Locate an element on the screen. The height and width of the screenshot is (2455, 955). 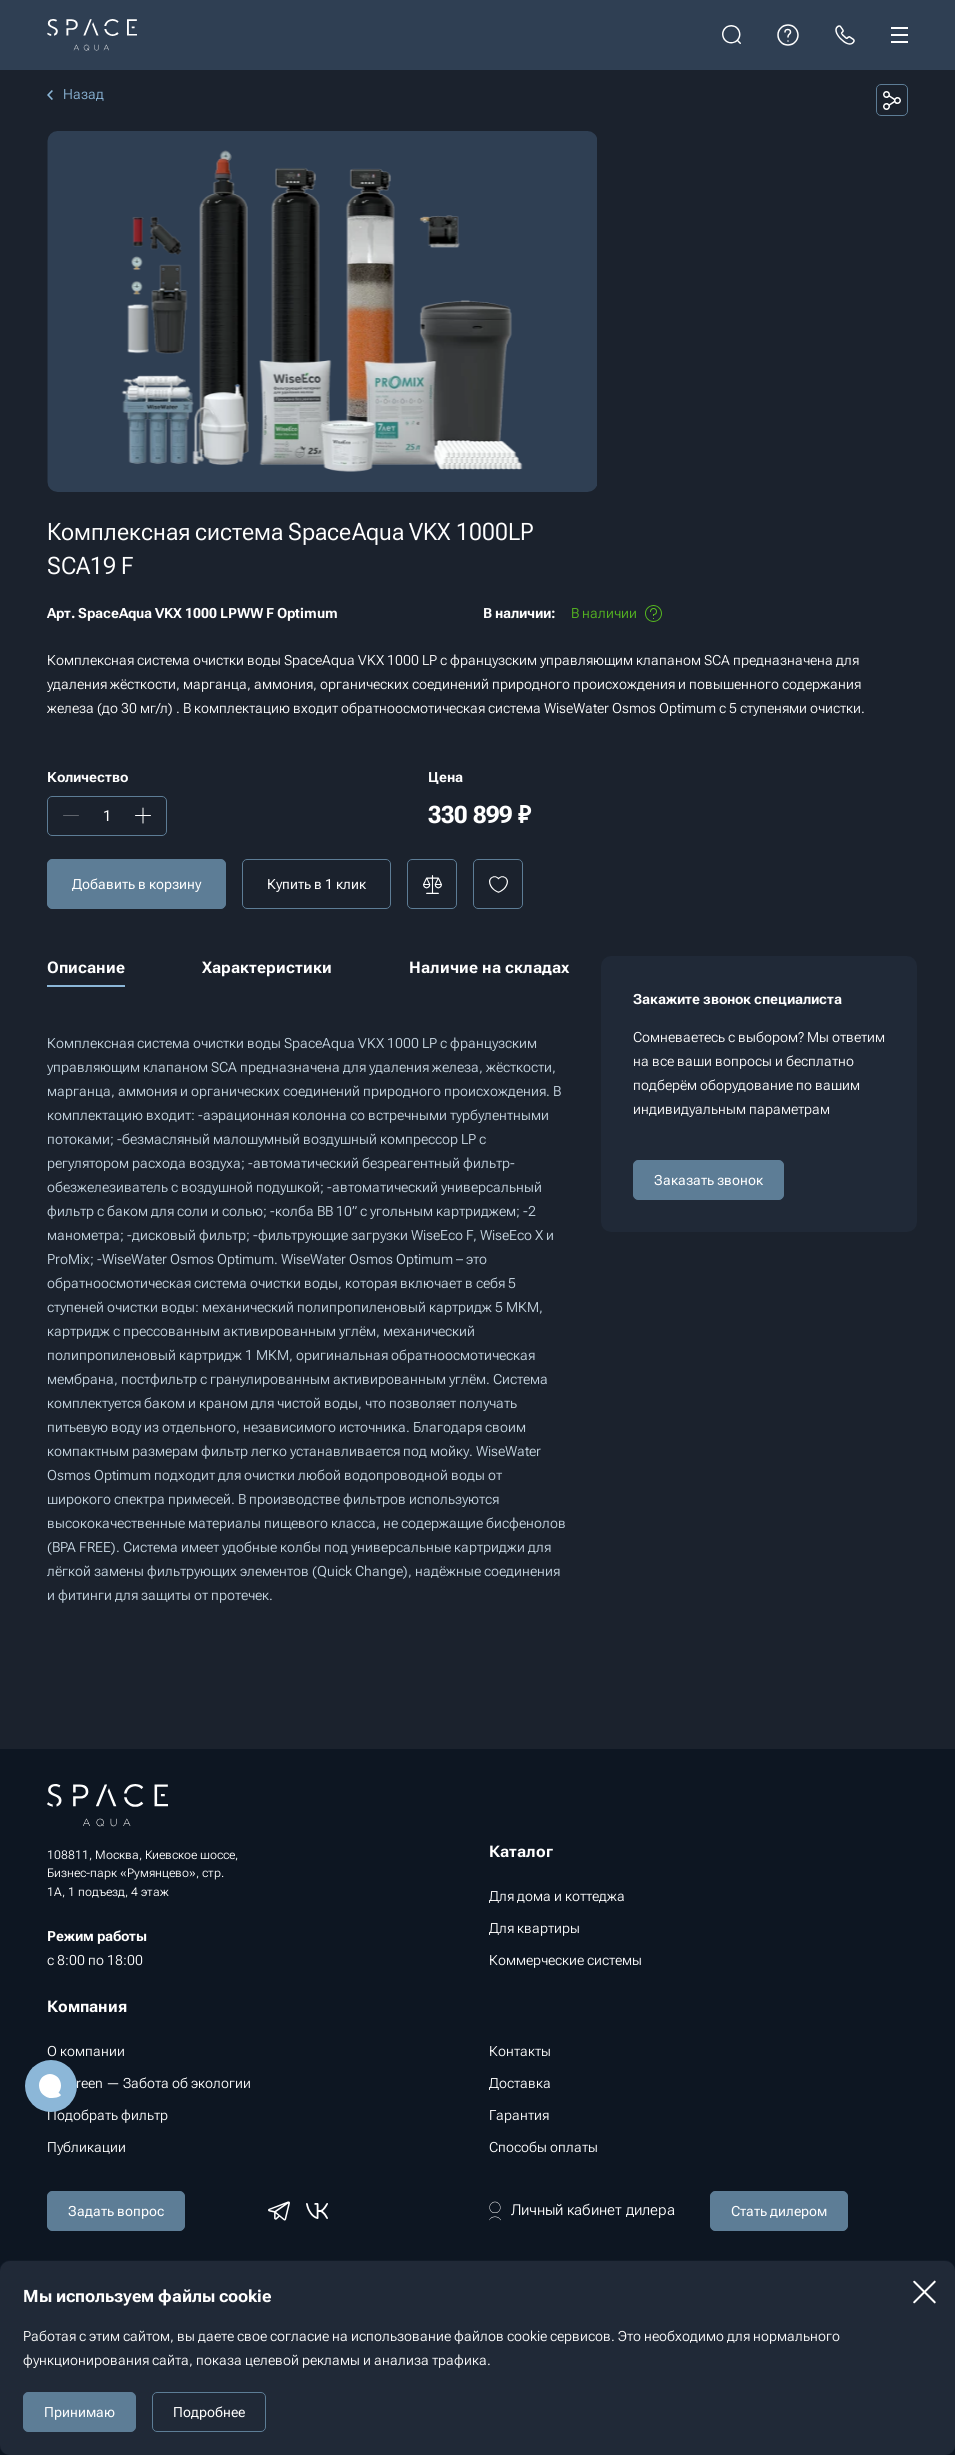
Для дома и коттеджа is located at coordinates (557, 1896).